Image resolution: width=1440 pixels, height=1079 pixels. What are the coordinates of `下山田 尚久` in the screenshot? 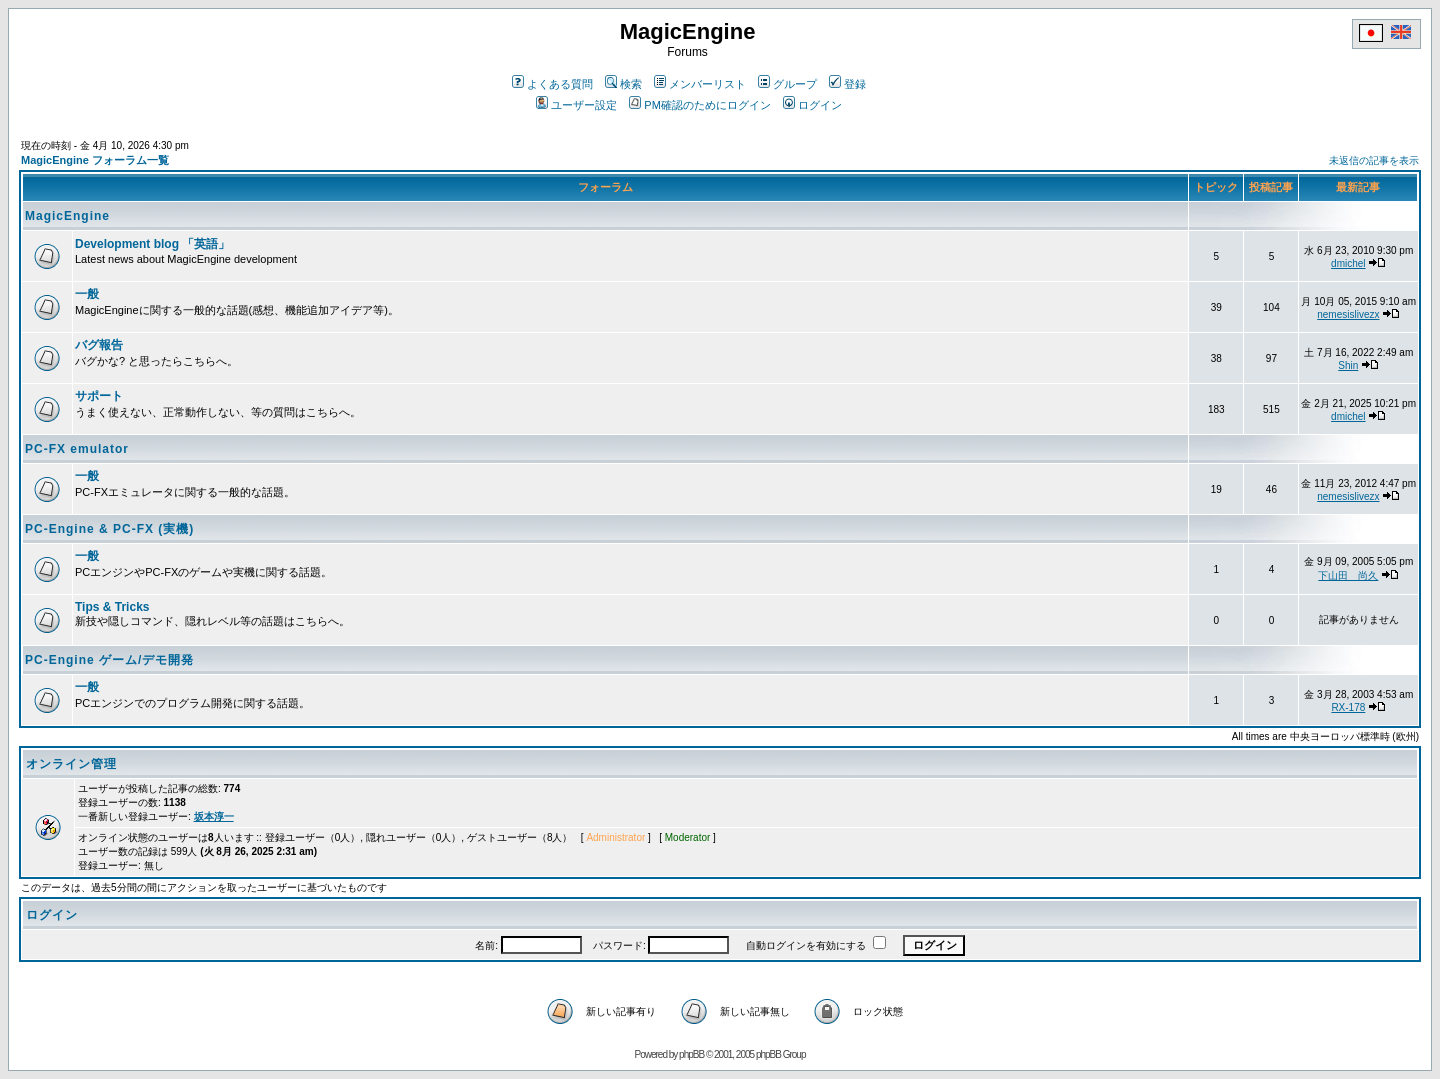 It's located at (1348, 575).